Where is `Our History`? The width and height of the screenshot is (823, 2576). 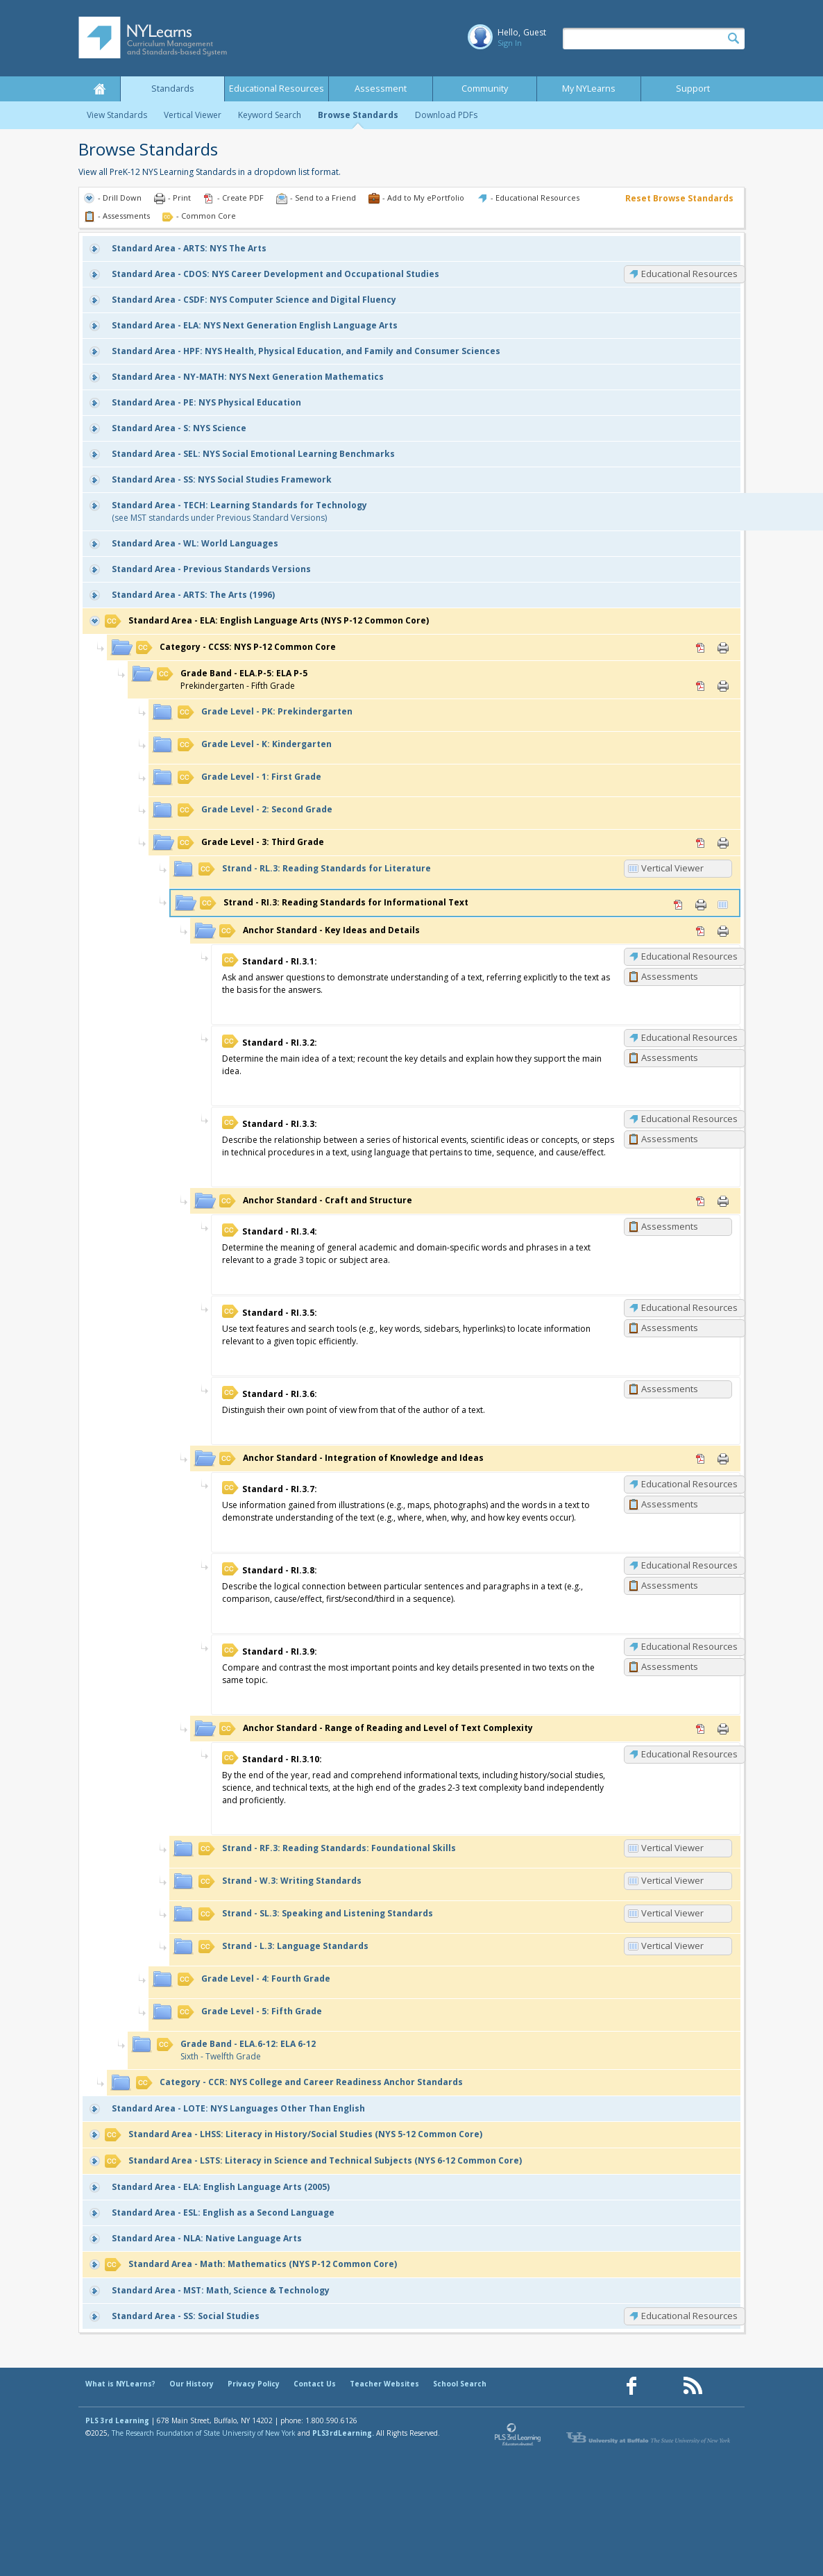 Our History is located at coordinates (191, 2384).